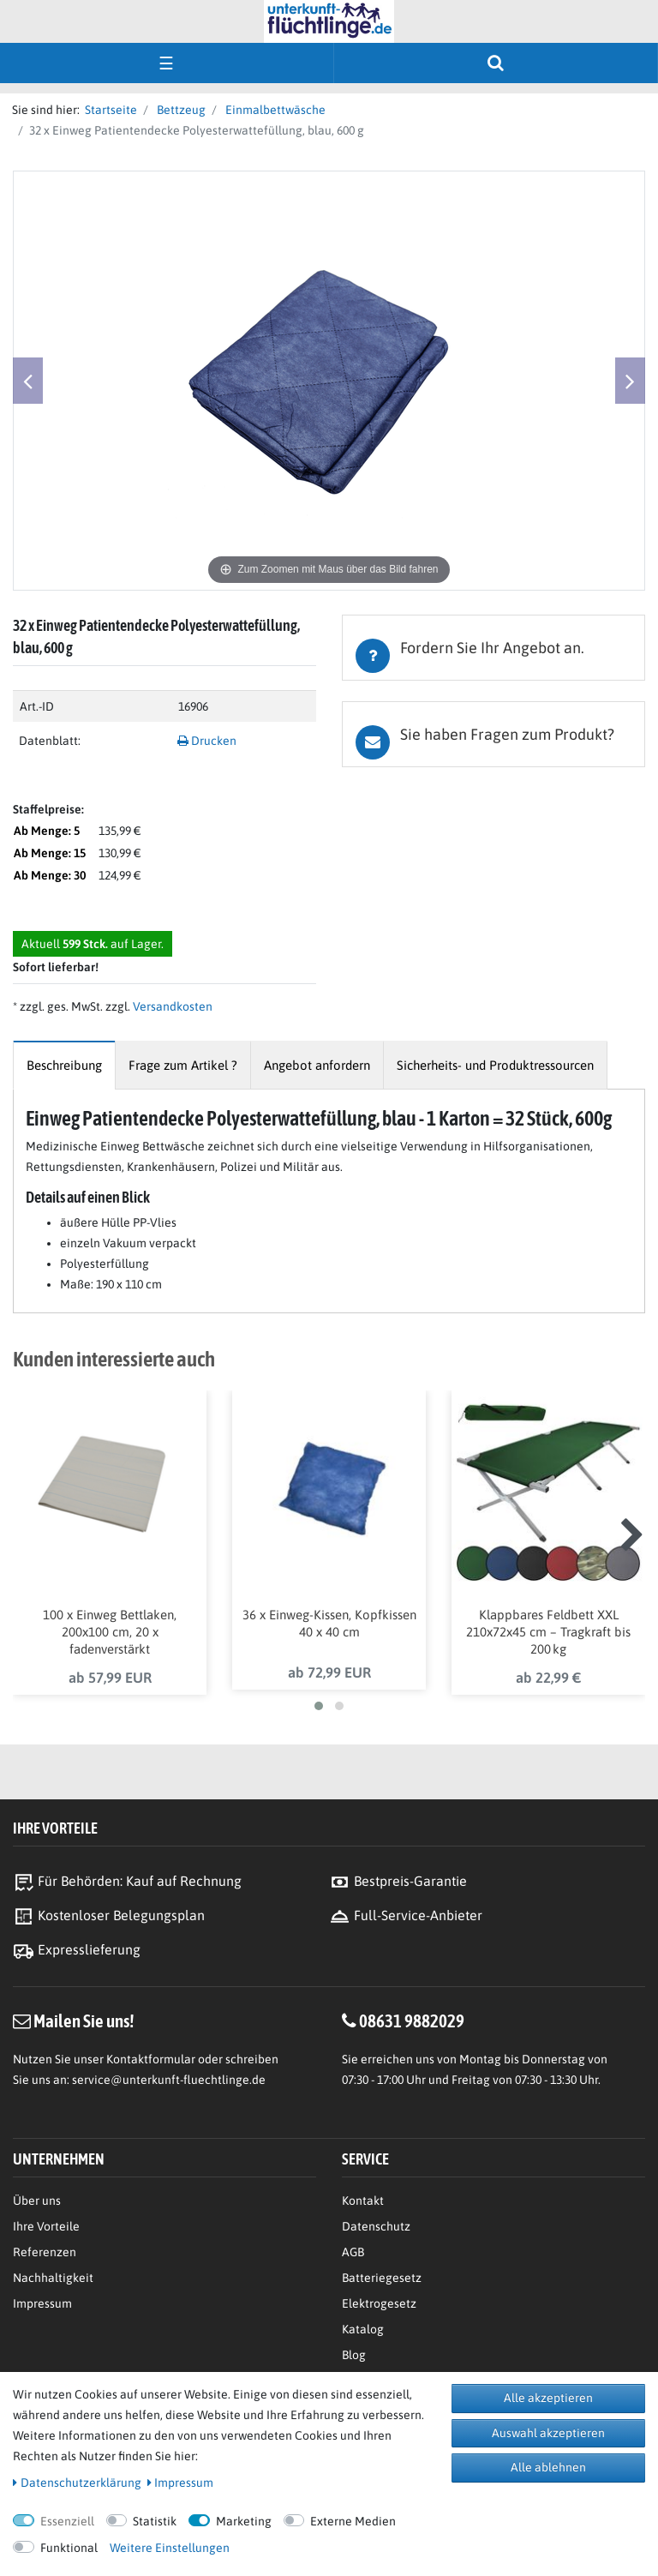 This screenshot has width=658, height=2576. What do you see at coordinates (169, 2080) in the screenshot?
I see `service@unterkunft-fluechtlinge.de` at bounding box center [169, 2080].